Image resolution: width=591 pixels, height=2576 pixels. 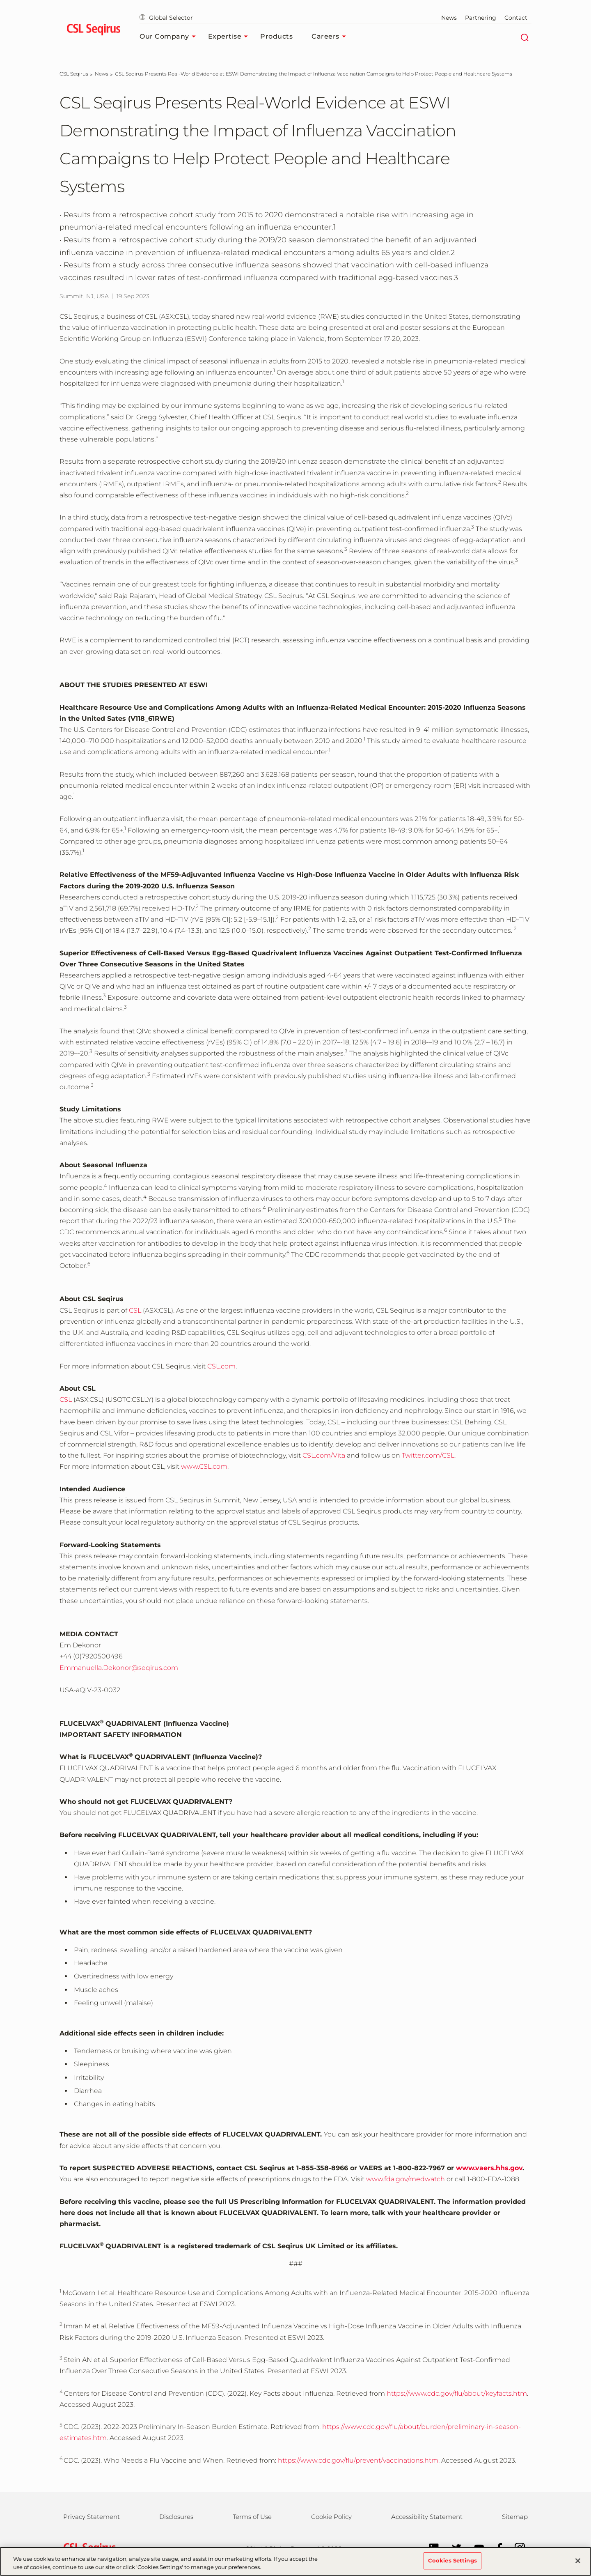 I want to click on Global Selector, so click(x=166, y=17).